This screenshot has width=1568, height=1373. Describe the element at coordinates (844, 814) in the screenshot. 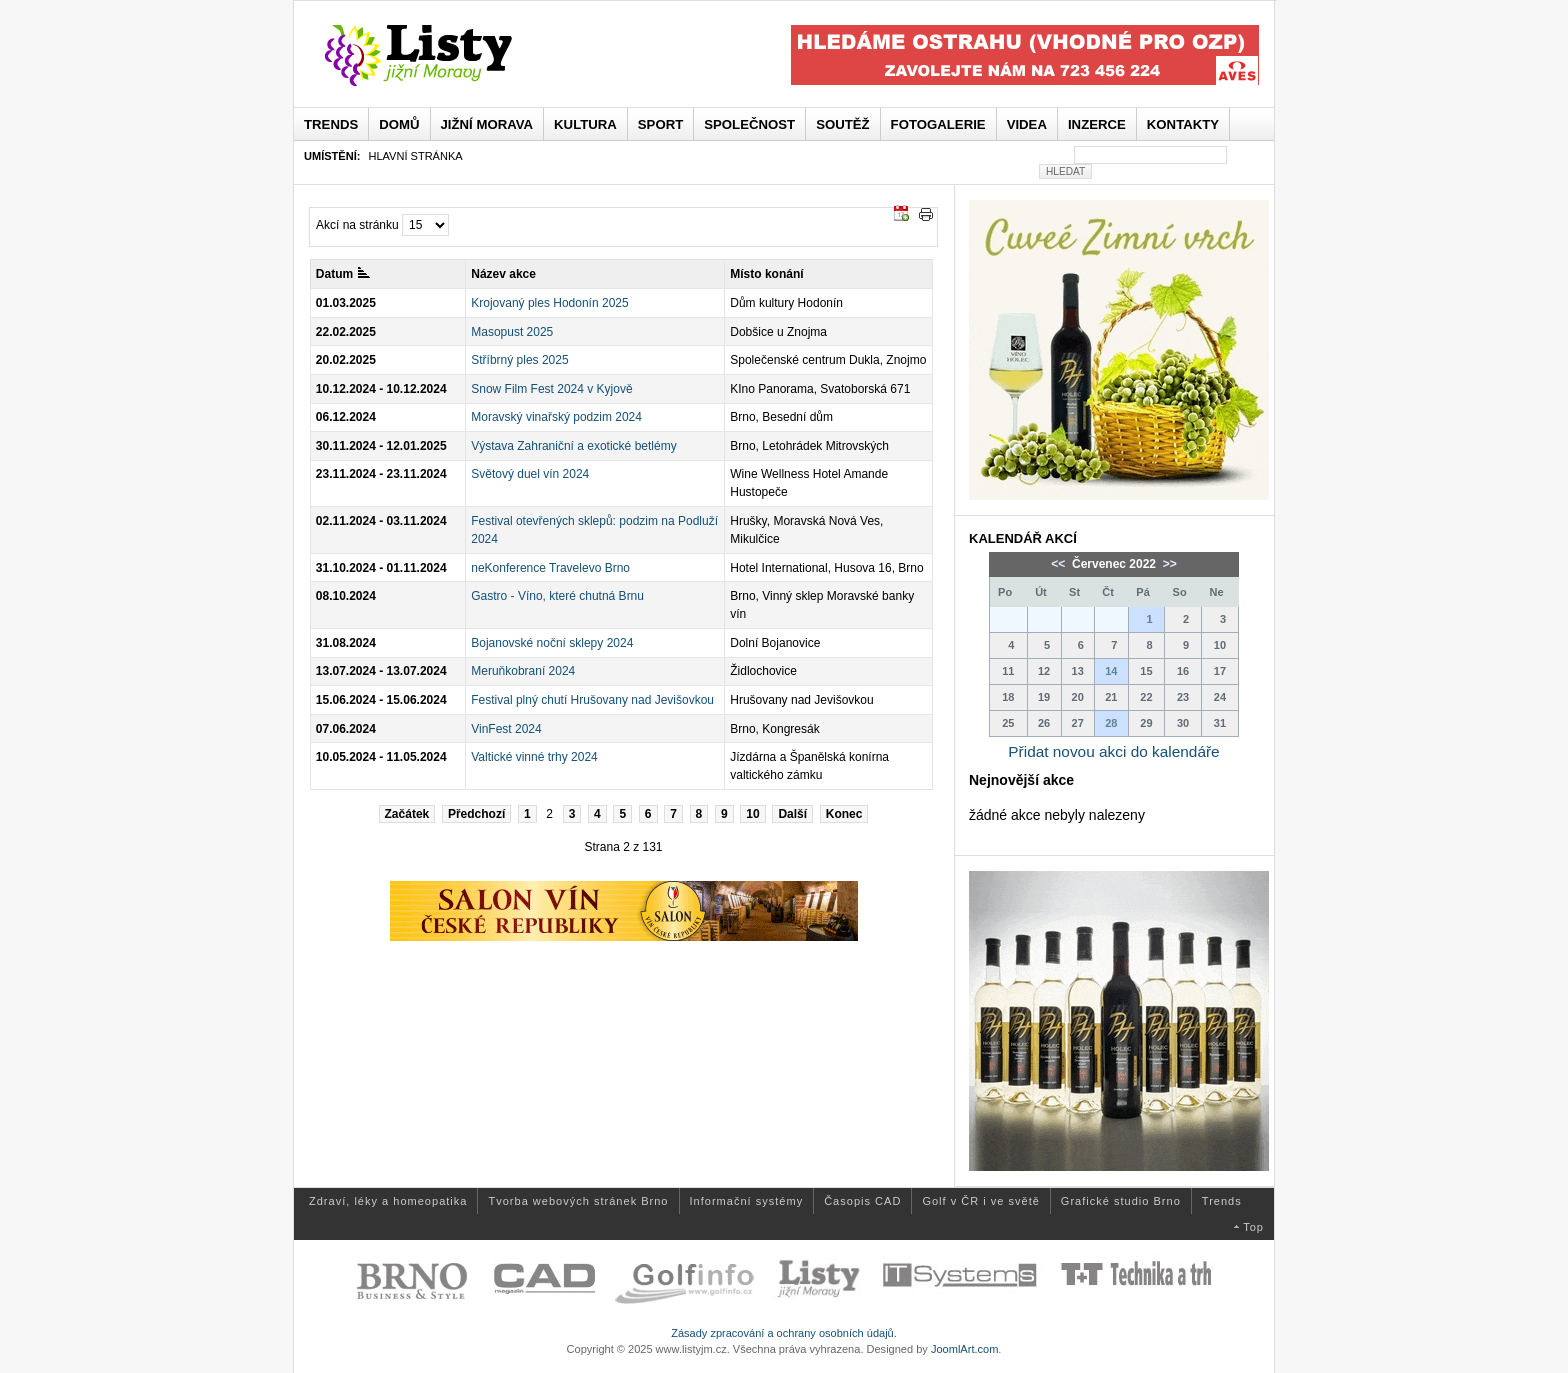

I see `Konec` at that location.